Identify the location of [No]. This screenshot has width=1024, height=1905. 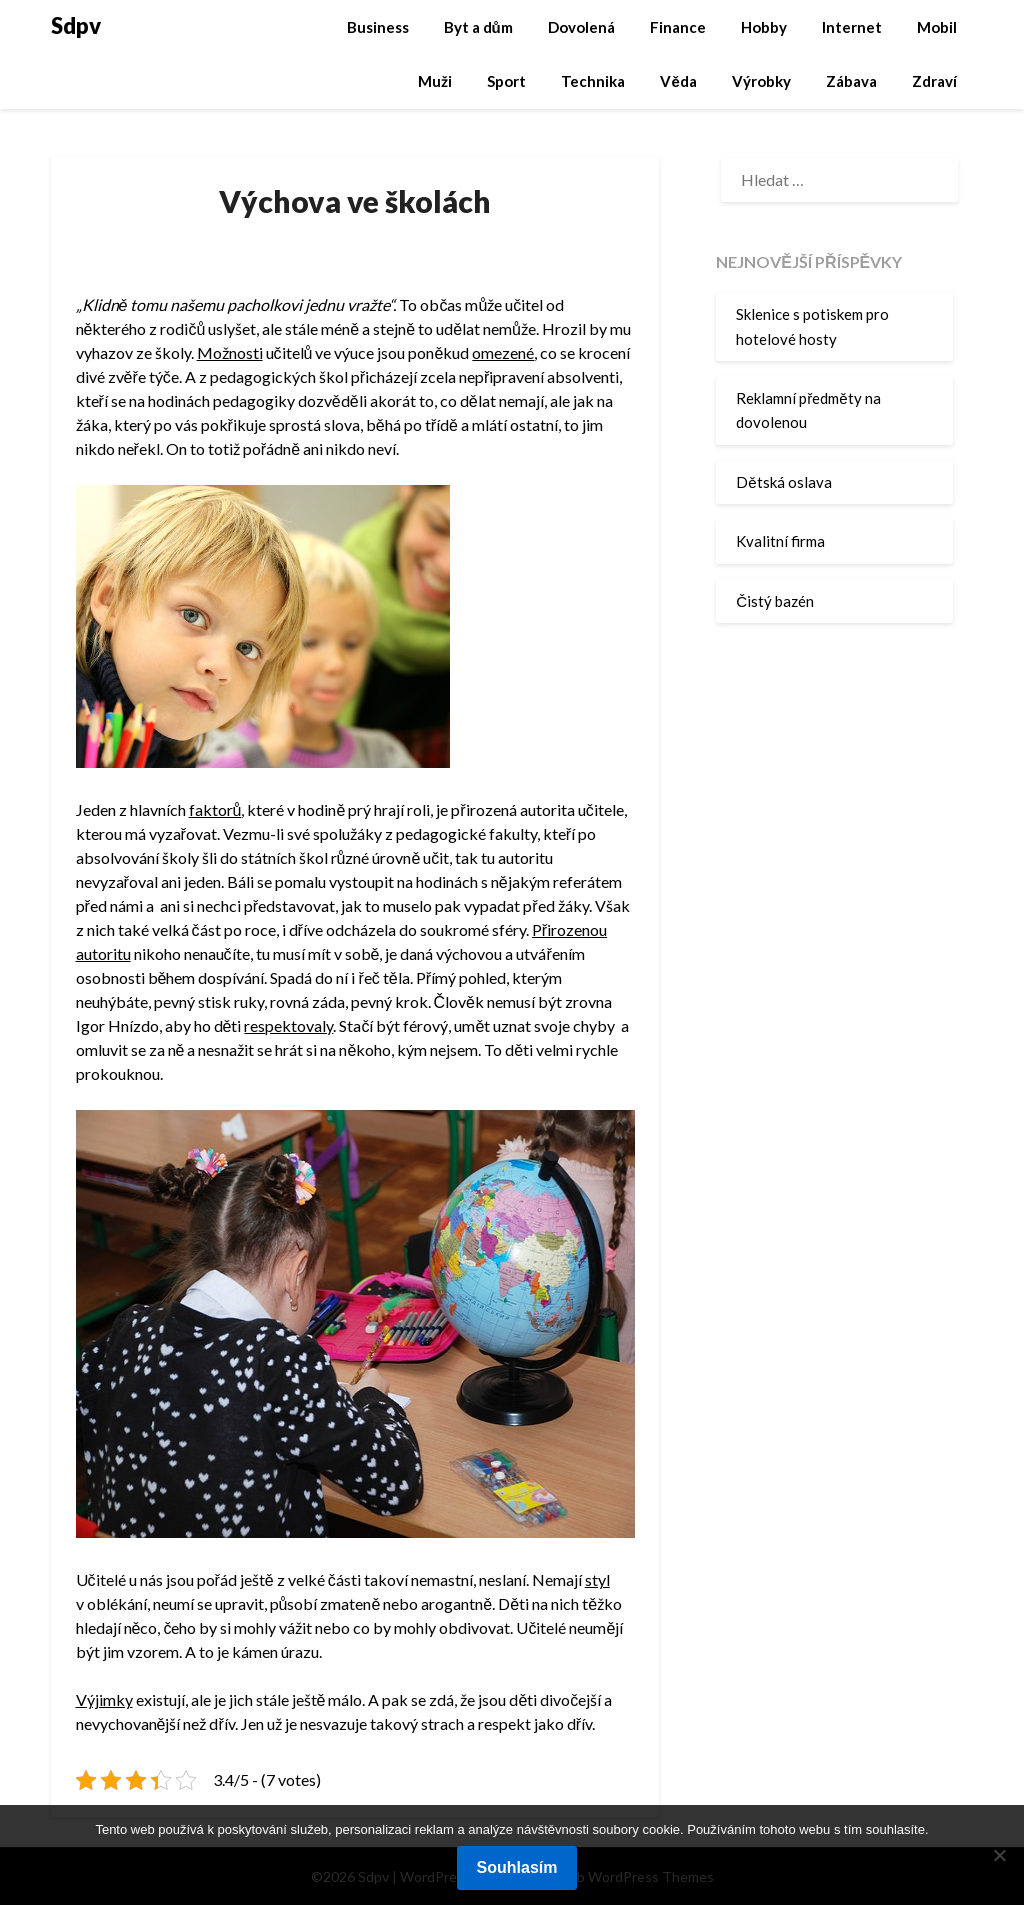
(999, 1855).